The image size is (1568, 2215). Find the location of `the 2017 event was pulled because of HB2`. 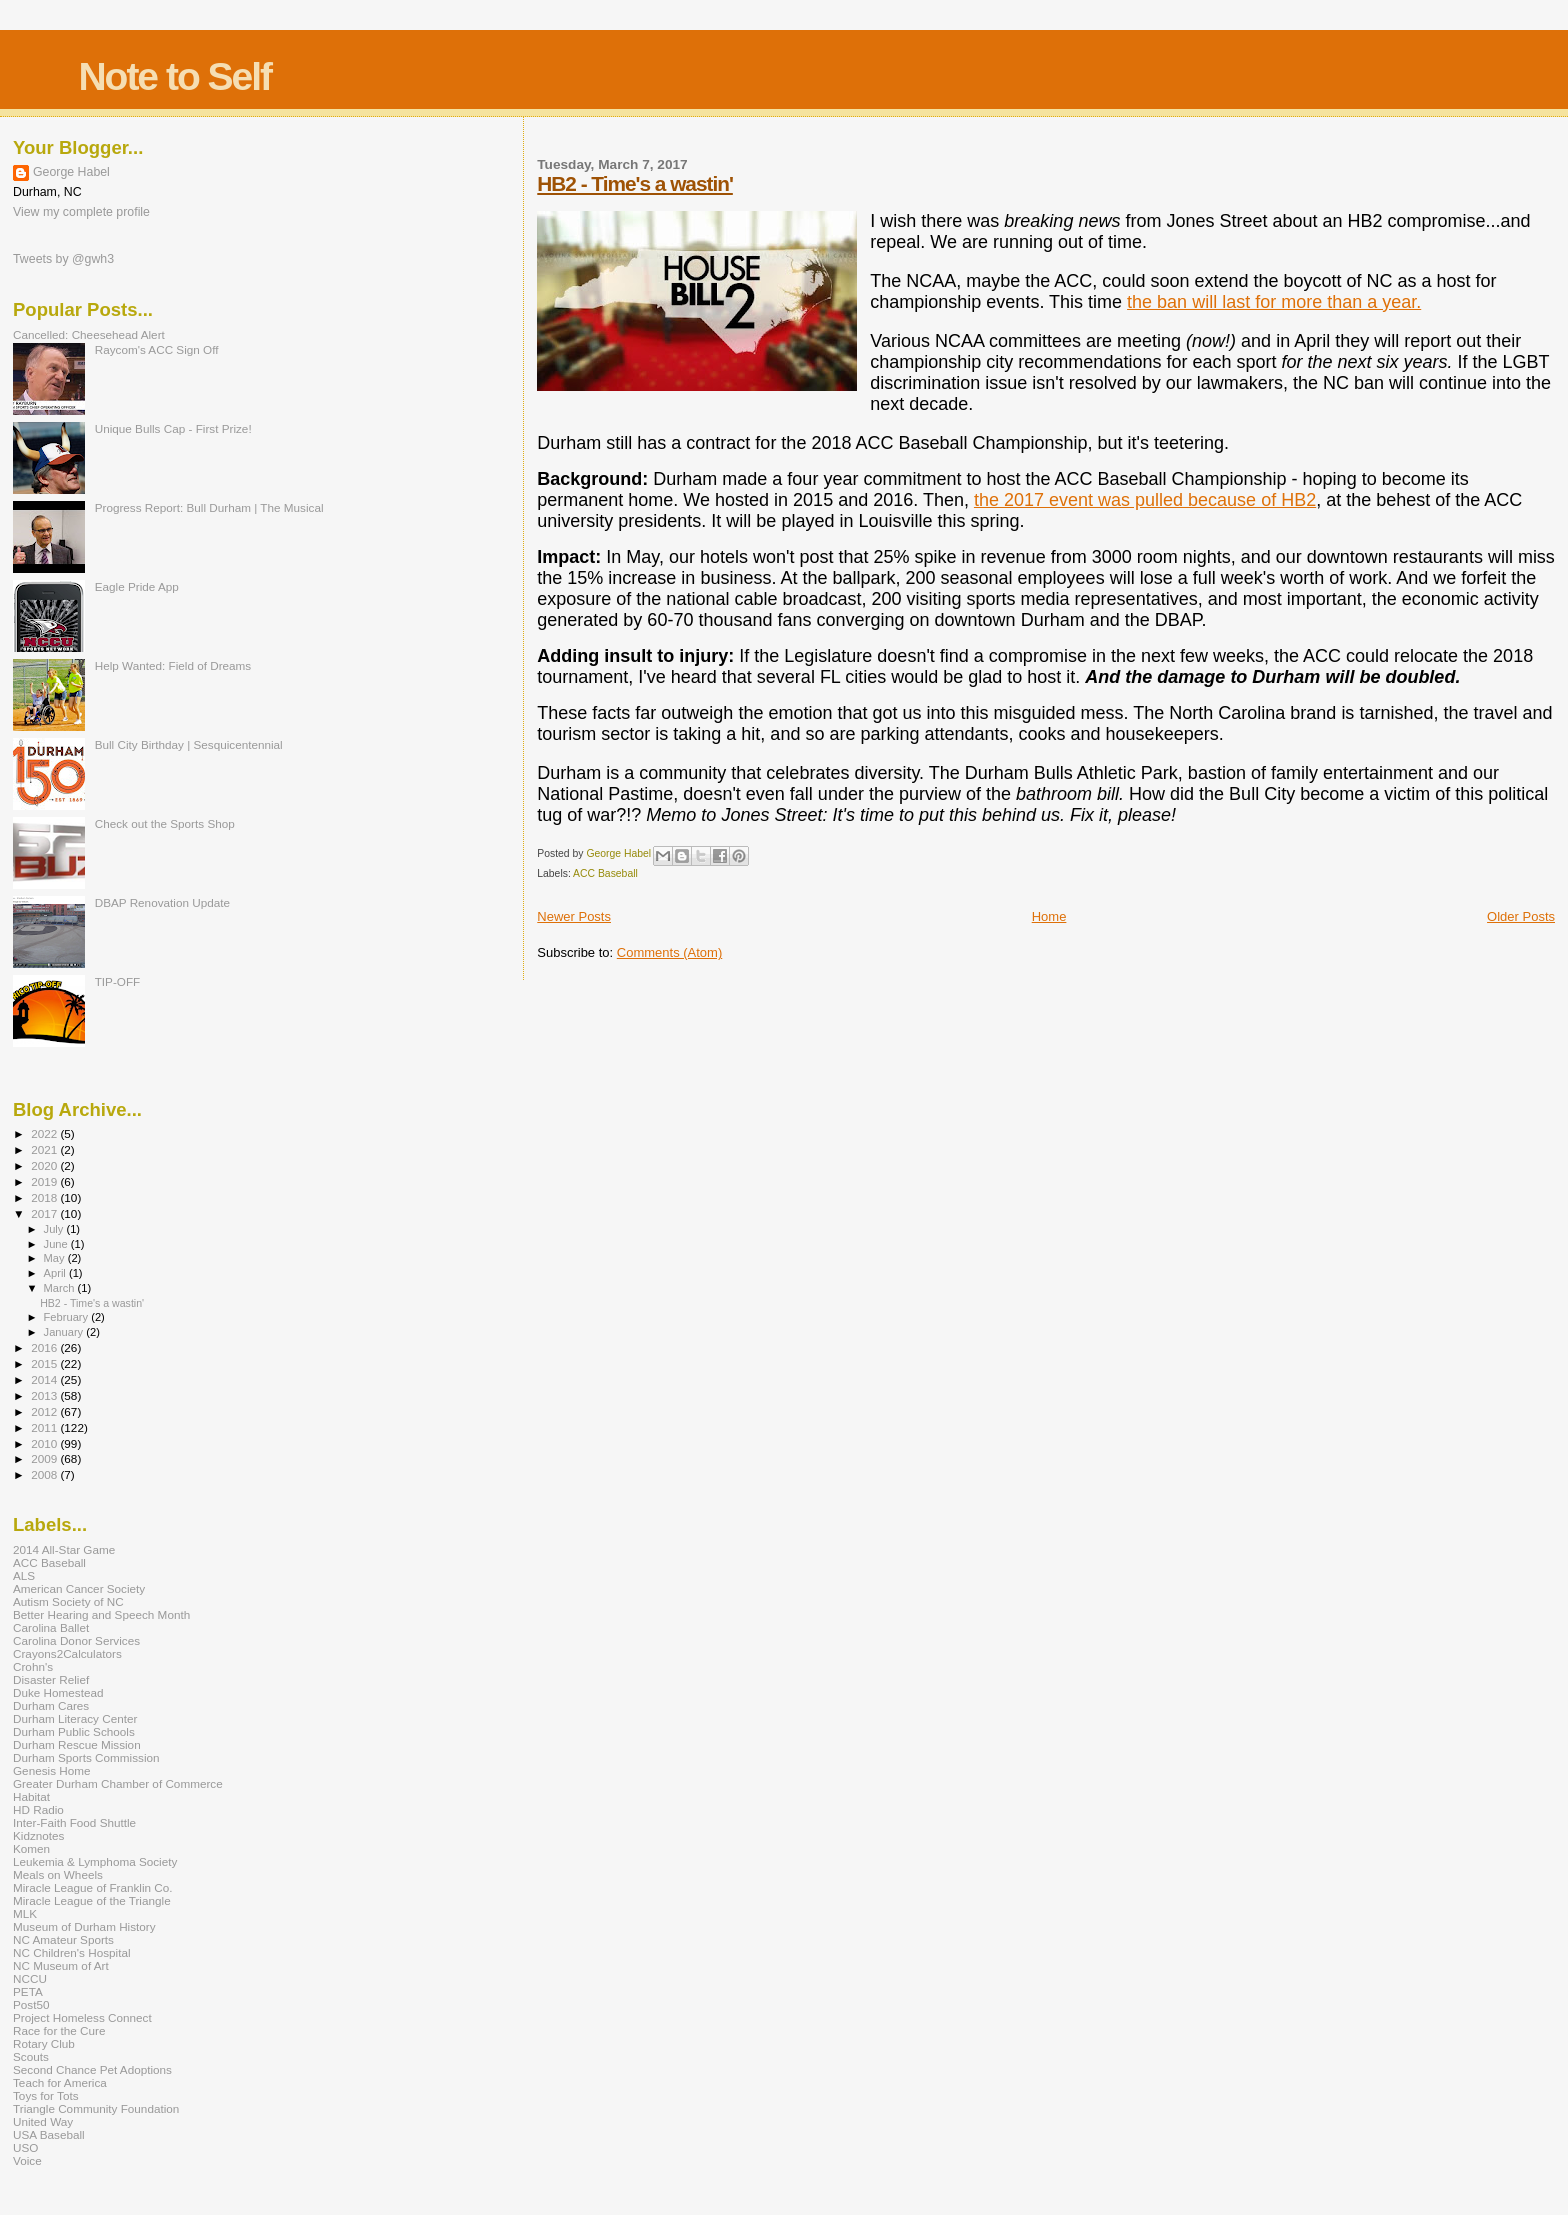

the 2017 event was pulled because of HB2 is located at coordinates (1145, 500).